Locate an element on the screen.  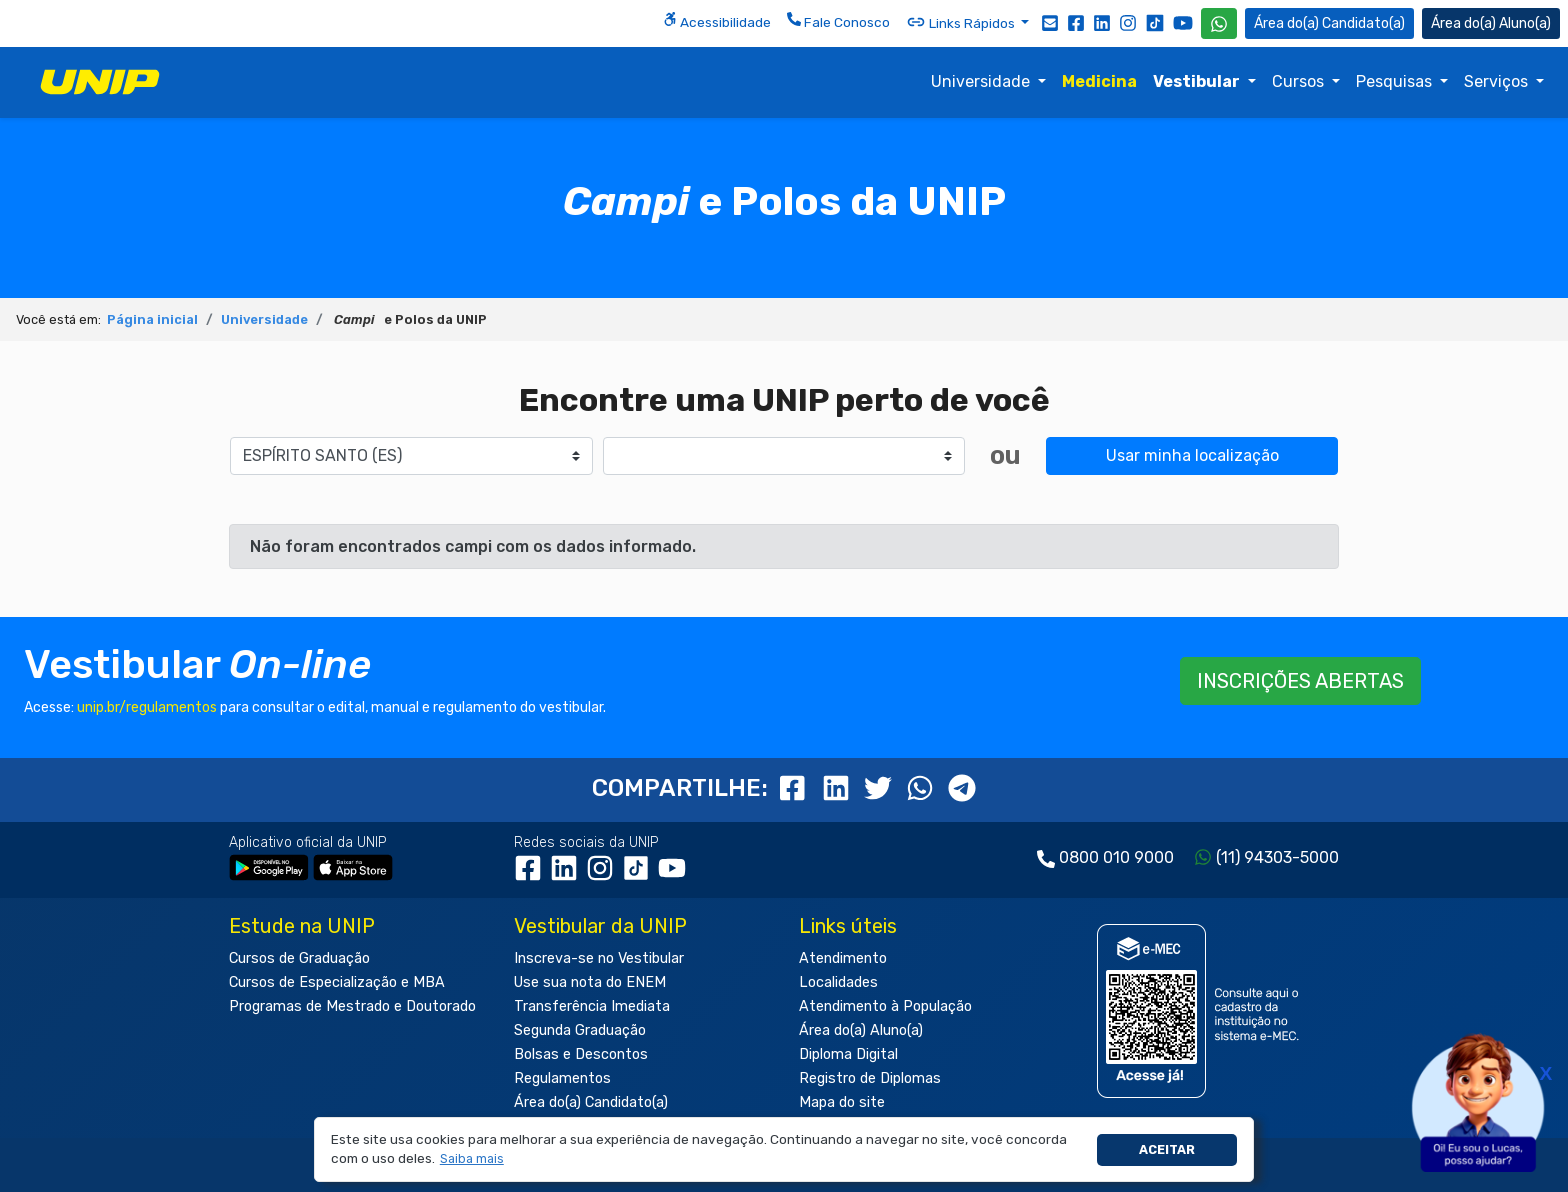
Área do(a) Candidato(a) is located at coordinates (591, 1102).